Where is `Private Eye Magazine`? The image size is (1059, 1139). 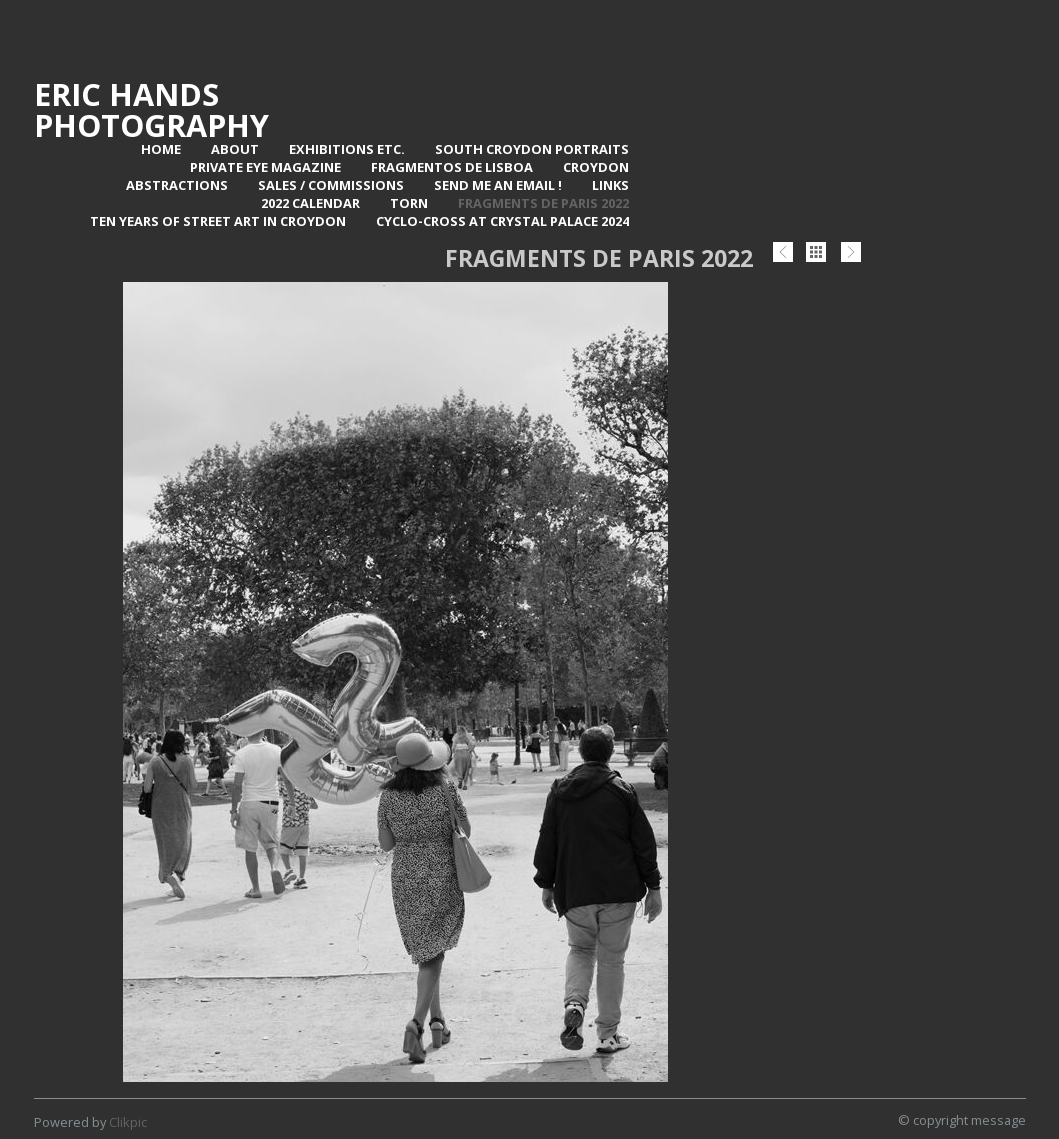
Private Eye Magazine is located at coordinates (265, 167).